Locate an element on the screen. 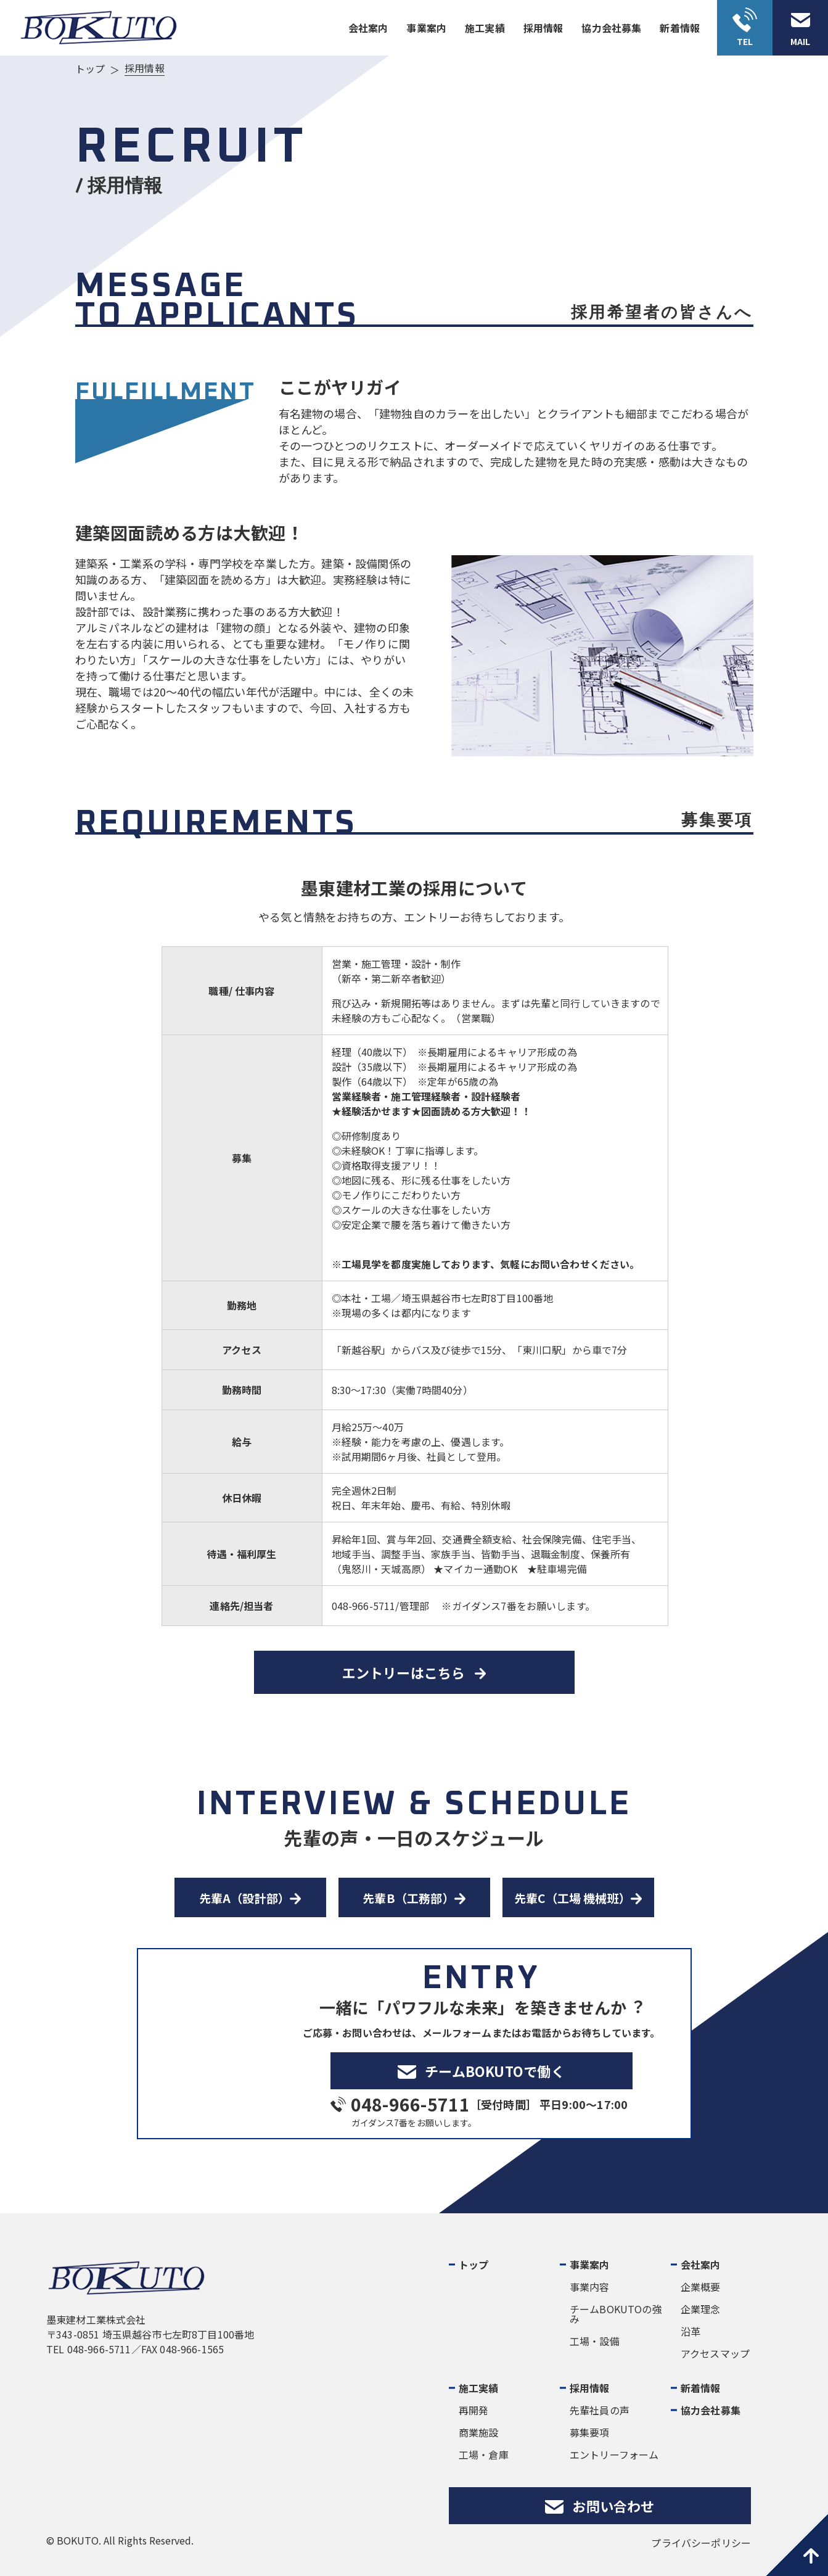 The image size is (828, 2576). 先輩A（設計部） is located at coordinates (244, 1897).